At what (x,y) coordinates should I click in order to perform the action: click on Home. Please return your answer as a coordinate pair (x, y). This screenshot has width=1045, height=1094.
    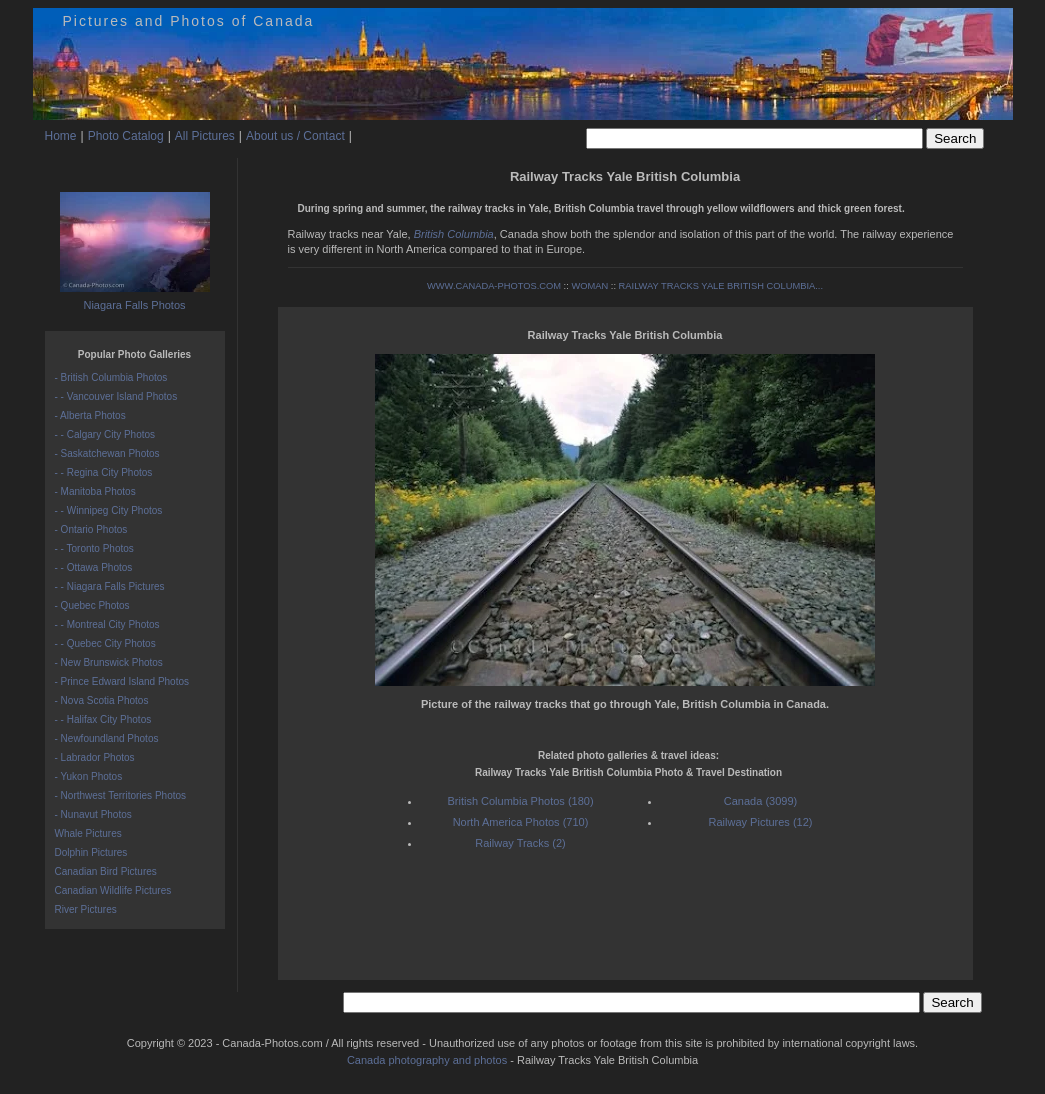
    Looking at the image, I should click on (61, 136).